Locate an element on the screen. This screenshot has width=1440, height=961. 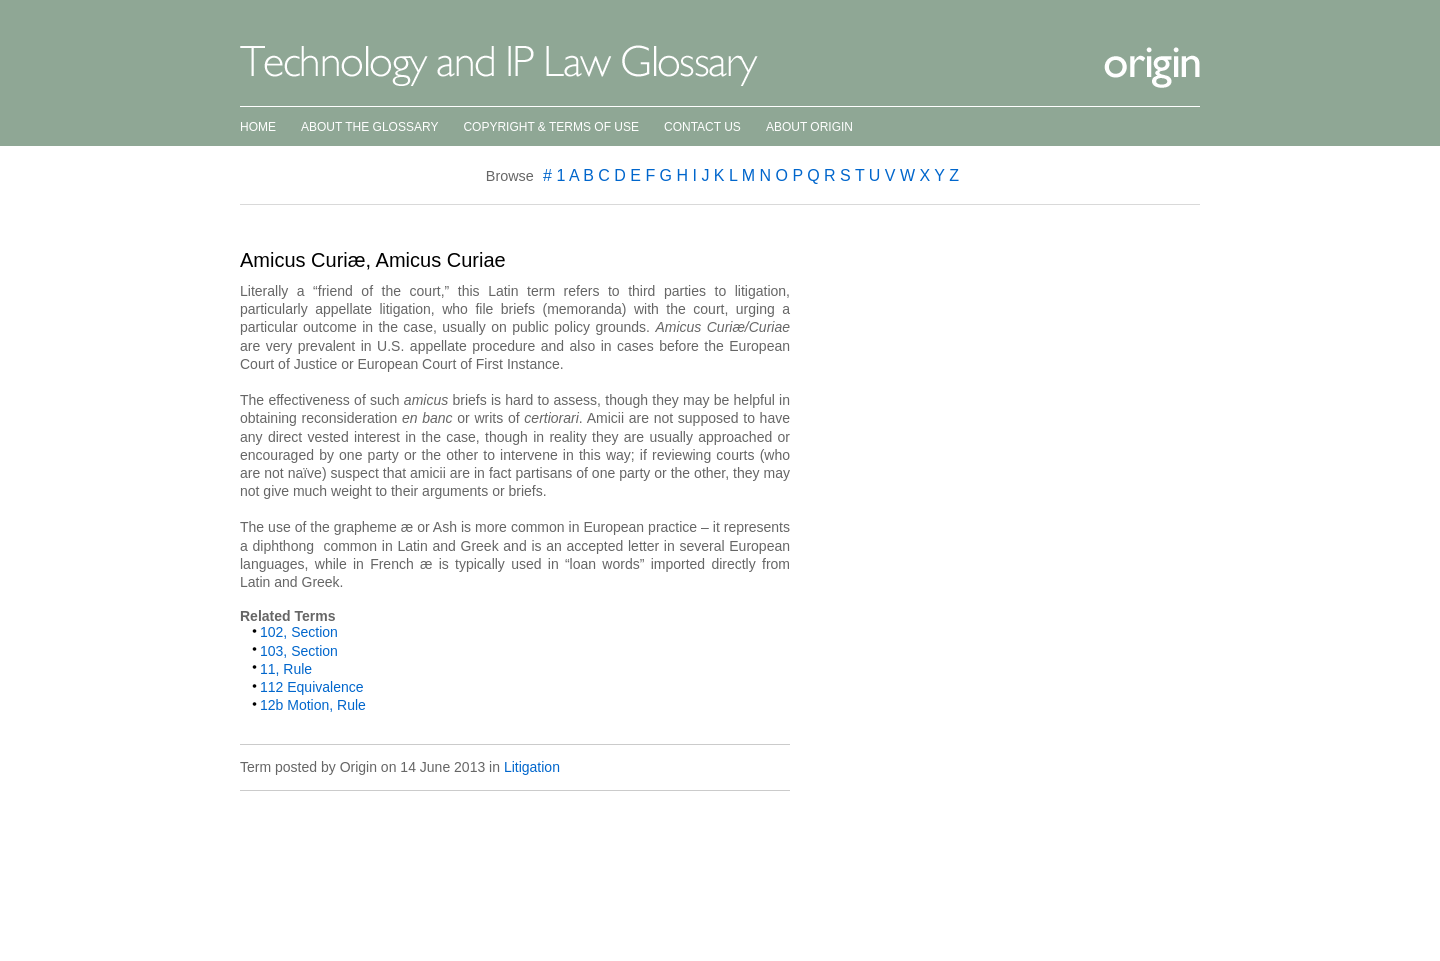
Litigation is located at coordinates (532, 767).